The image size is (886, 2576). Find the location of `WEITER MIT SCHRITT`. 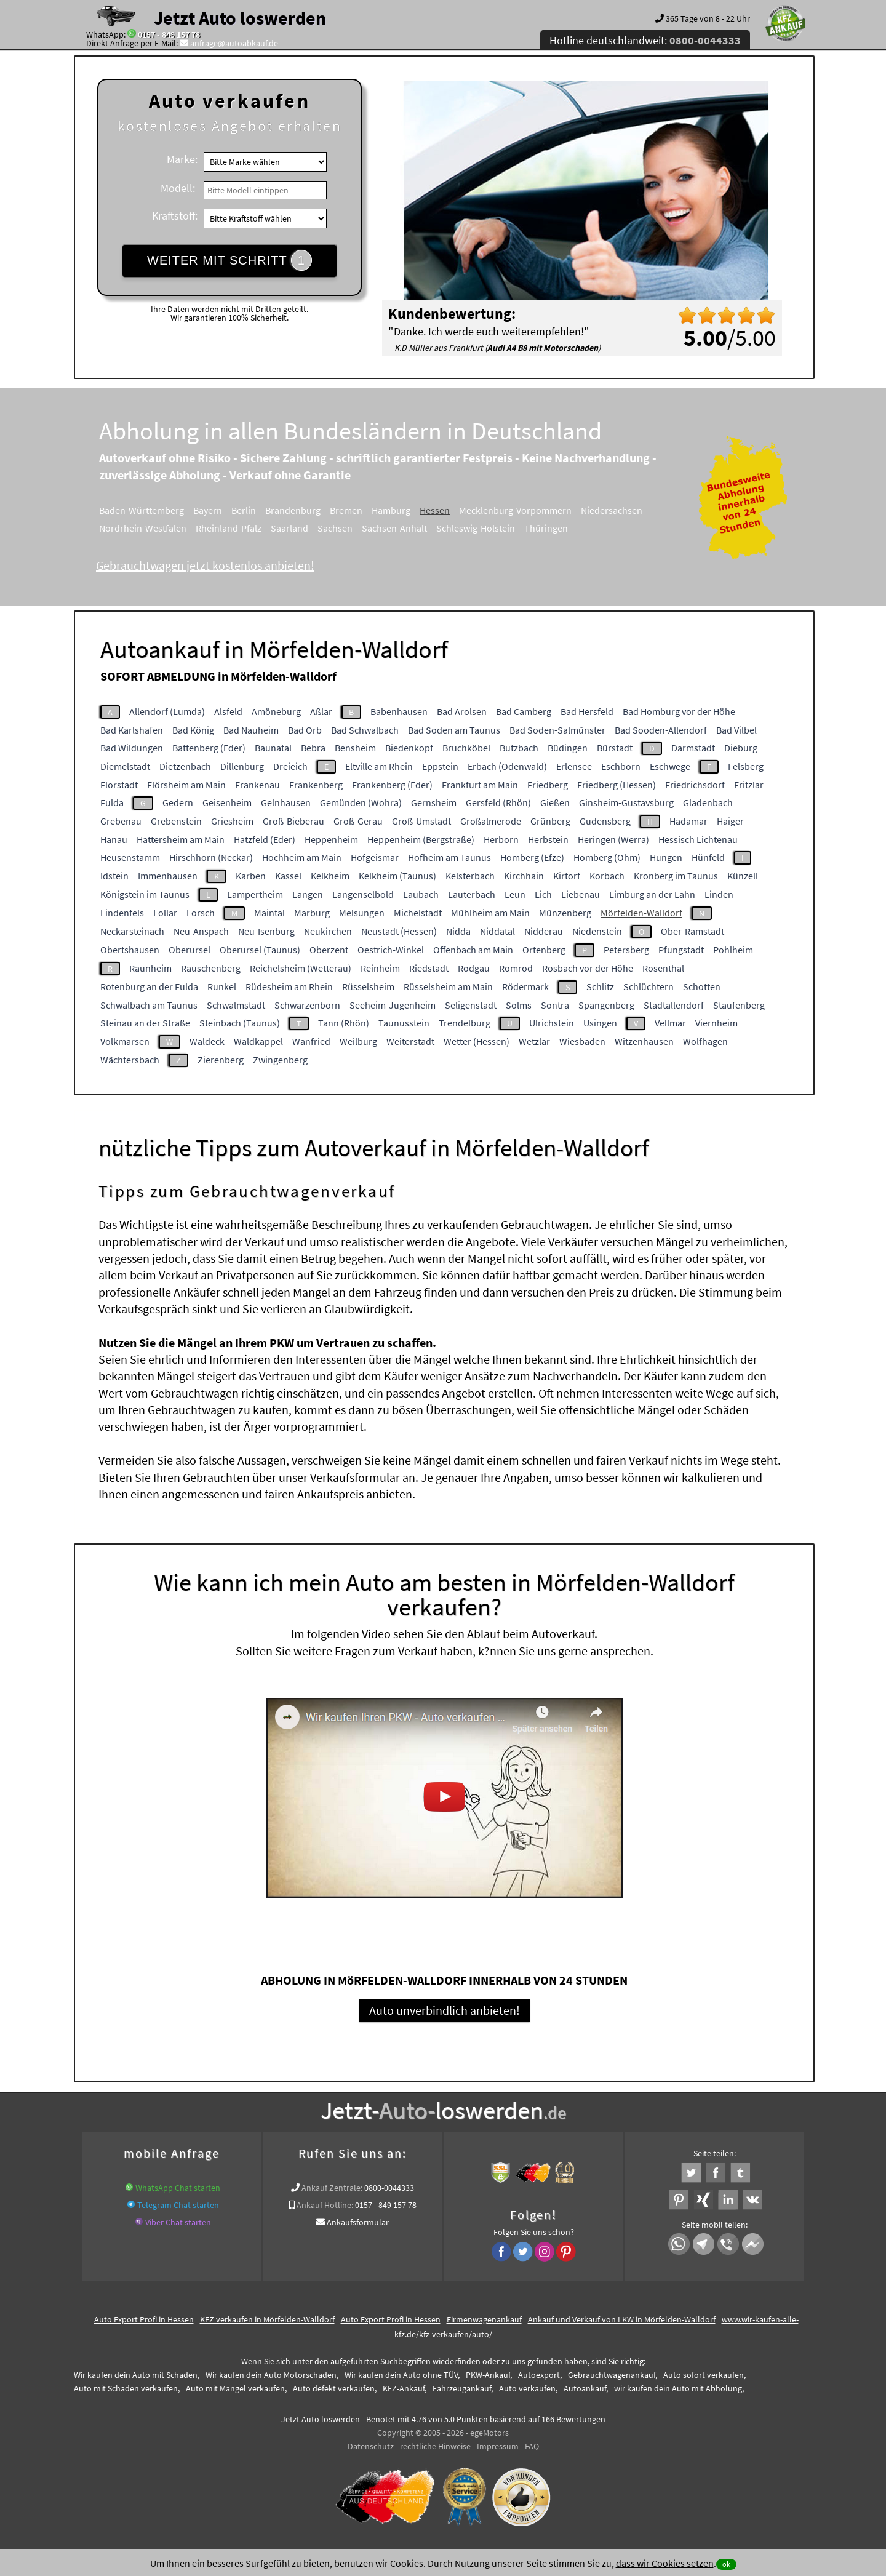

WEITER MIT SCHRITT is located at coordinates (229, 260).